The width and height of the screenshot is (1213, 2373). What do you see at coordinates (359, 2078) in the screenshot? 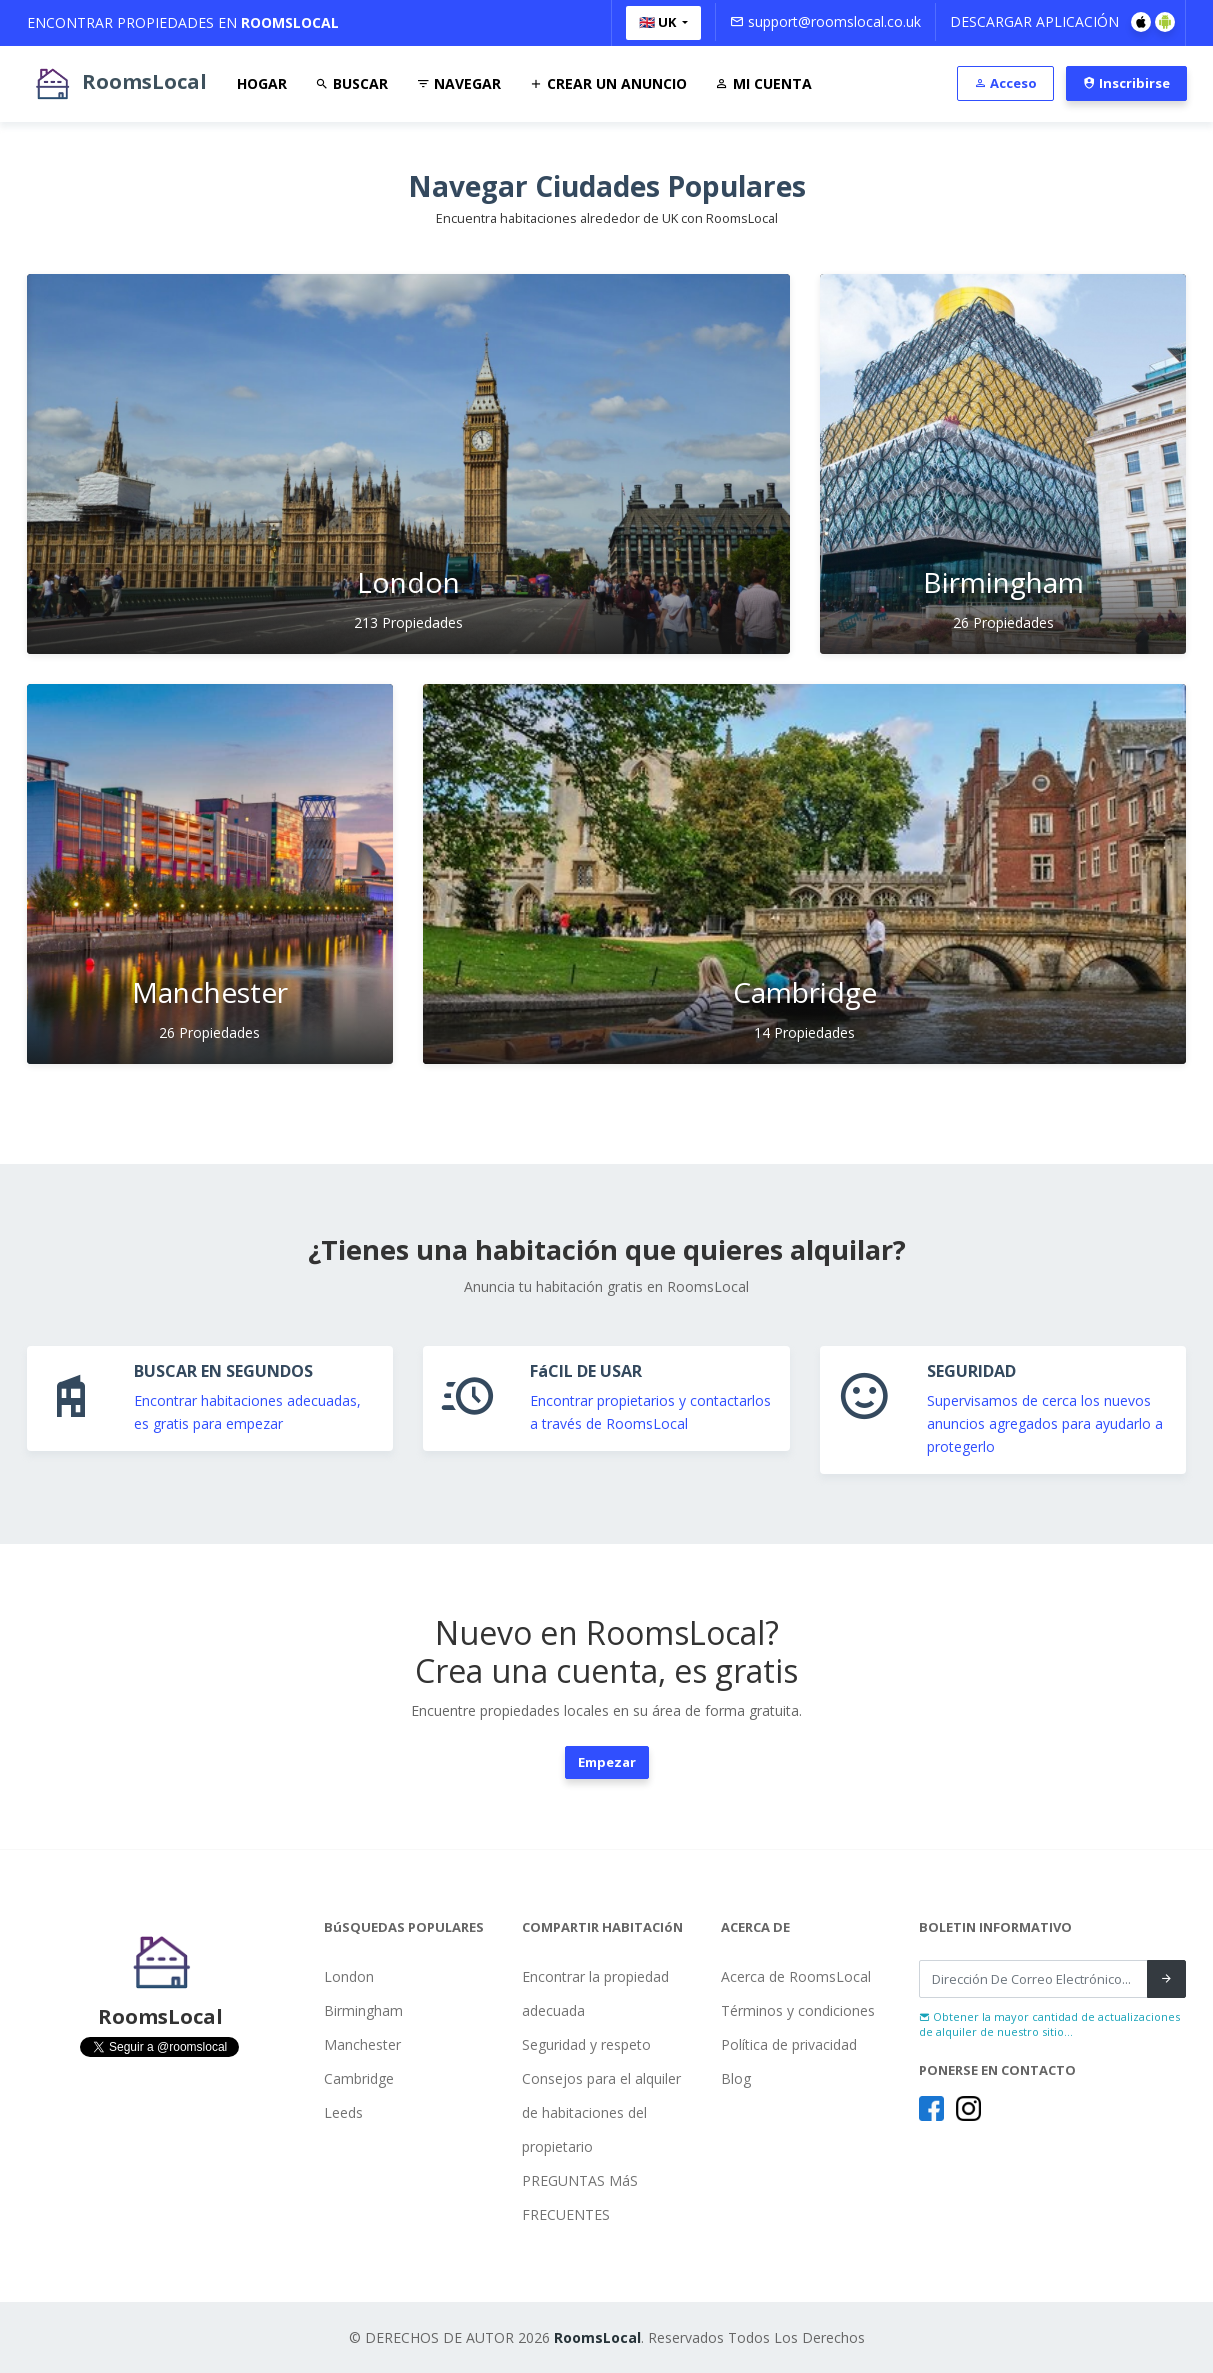
I see `Cambridge` at bounding box center [359, 2078].